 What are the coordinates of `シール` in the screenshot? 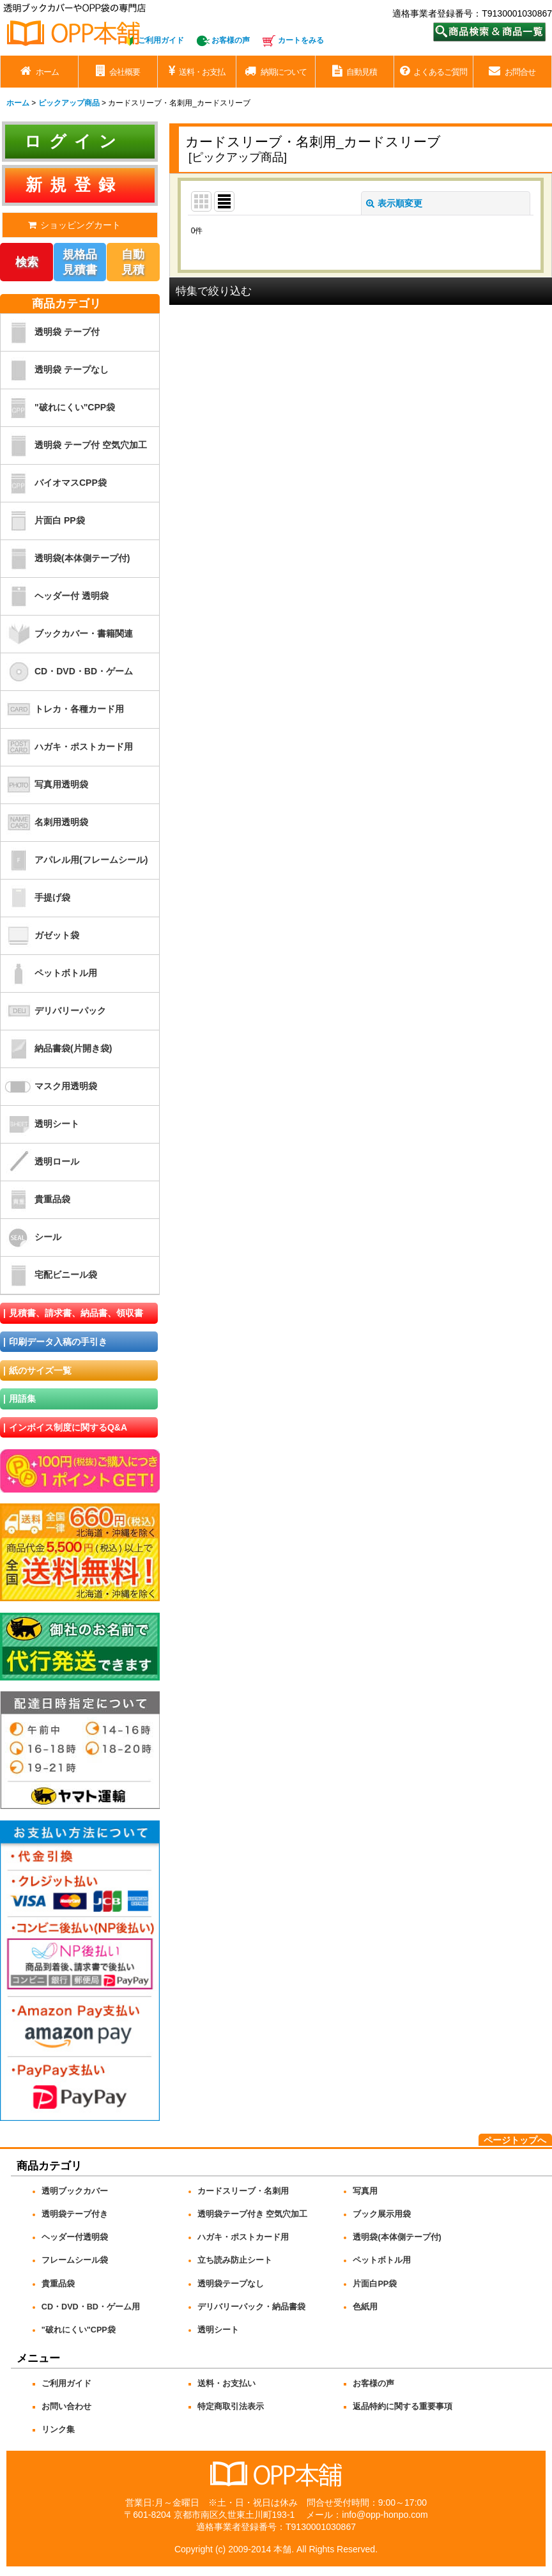 It's located at (31, 1237).